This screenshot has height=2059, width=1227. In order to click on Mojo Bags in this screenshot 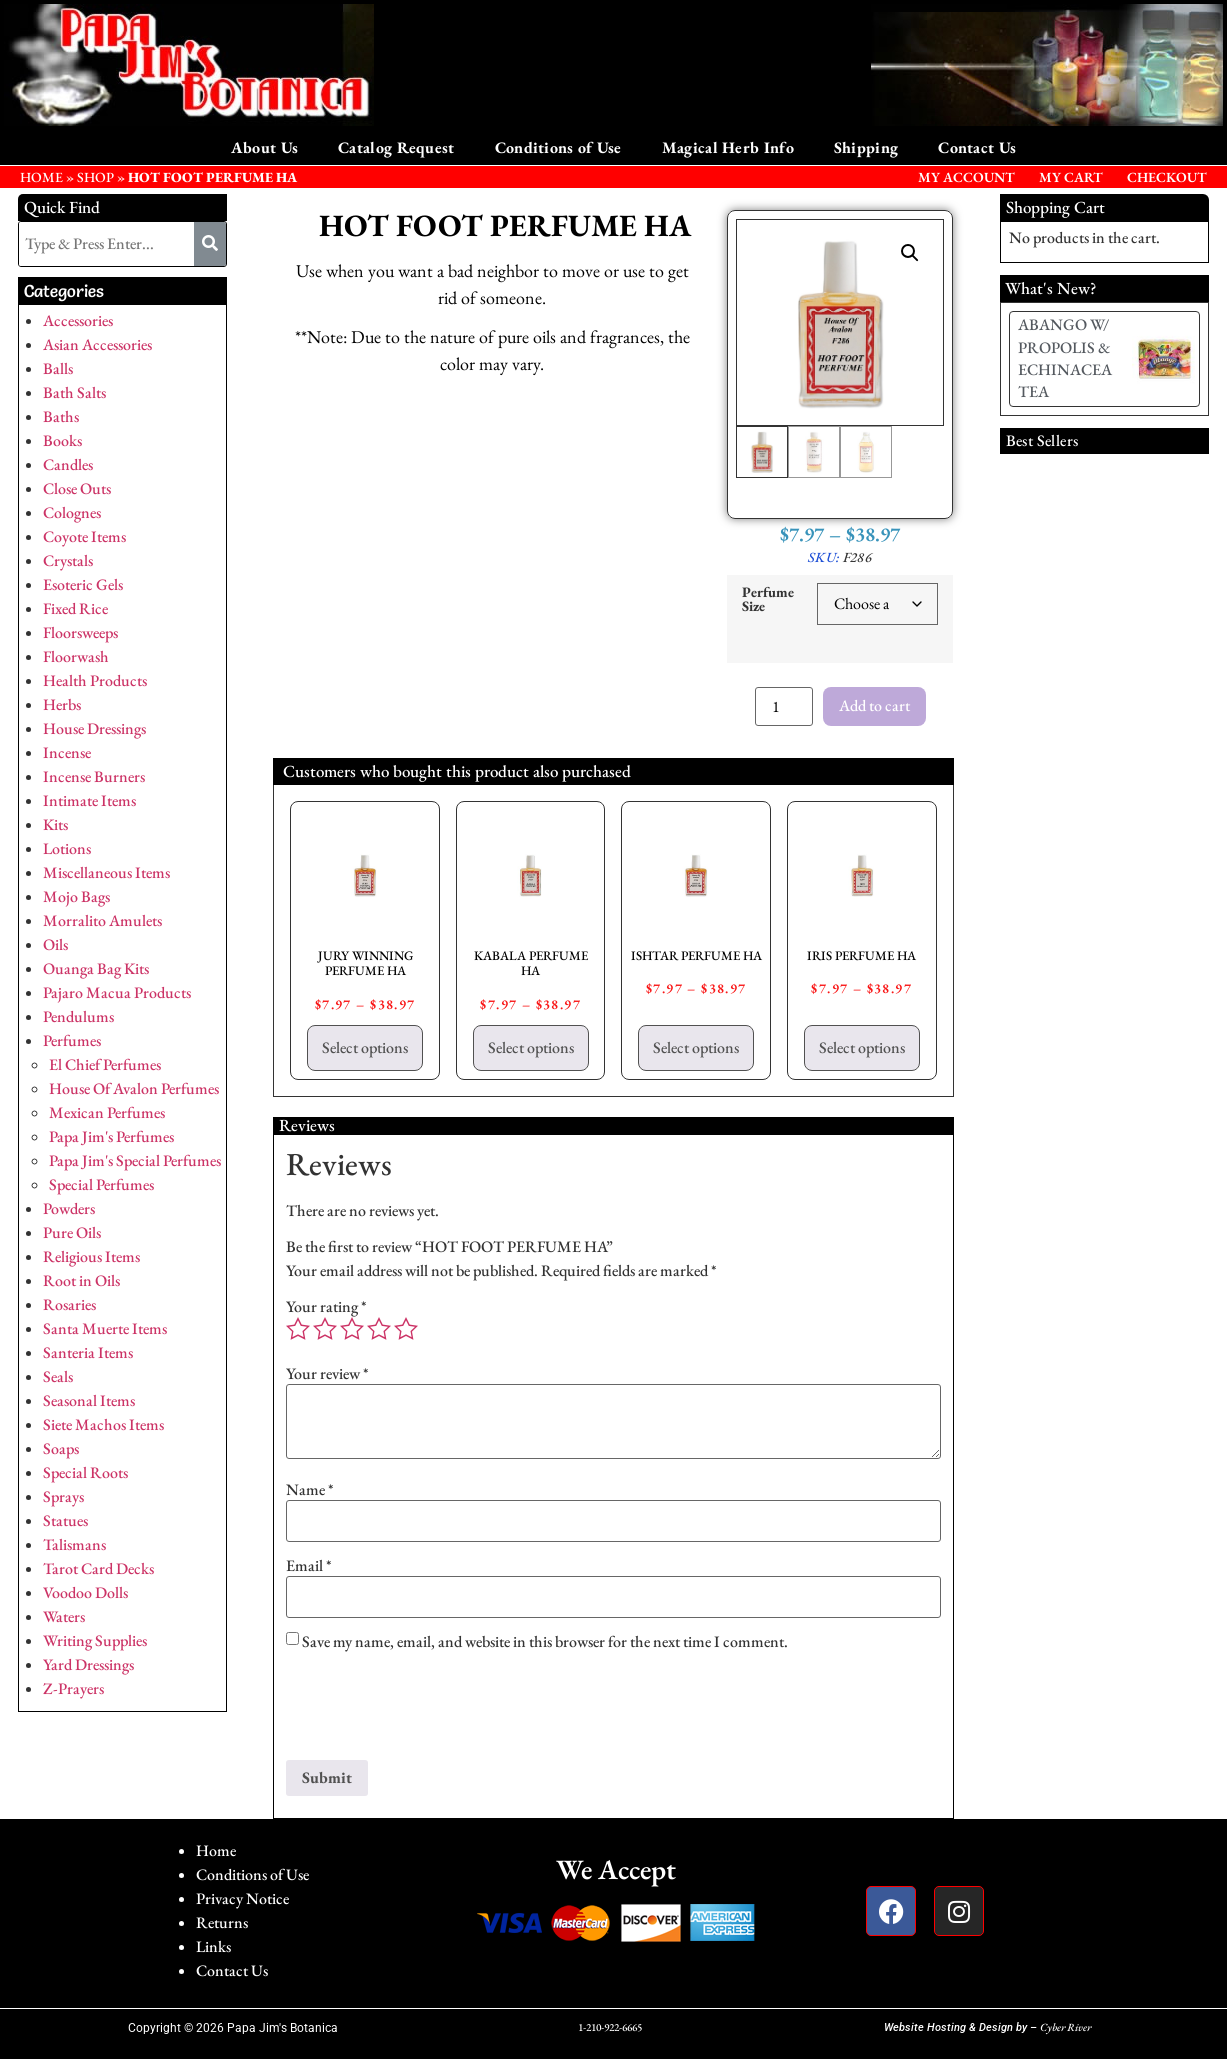, I will do `click(76, 896)`.